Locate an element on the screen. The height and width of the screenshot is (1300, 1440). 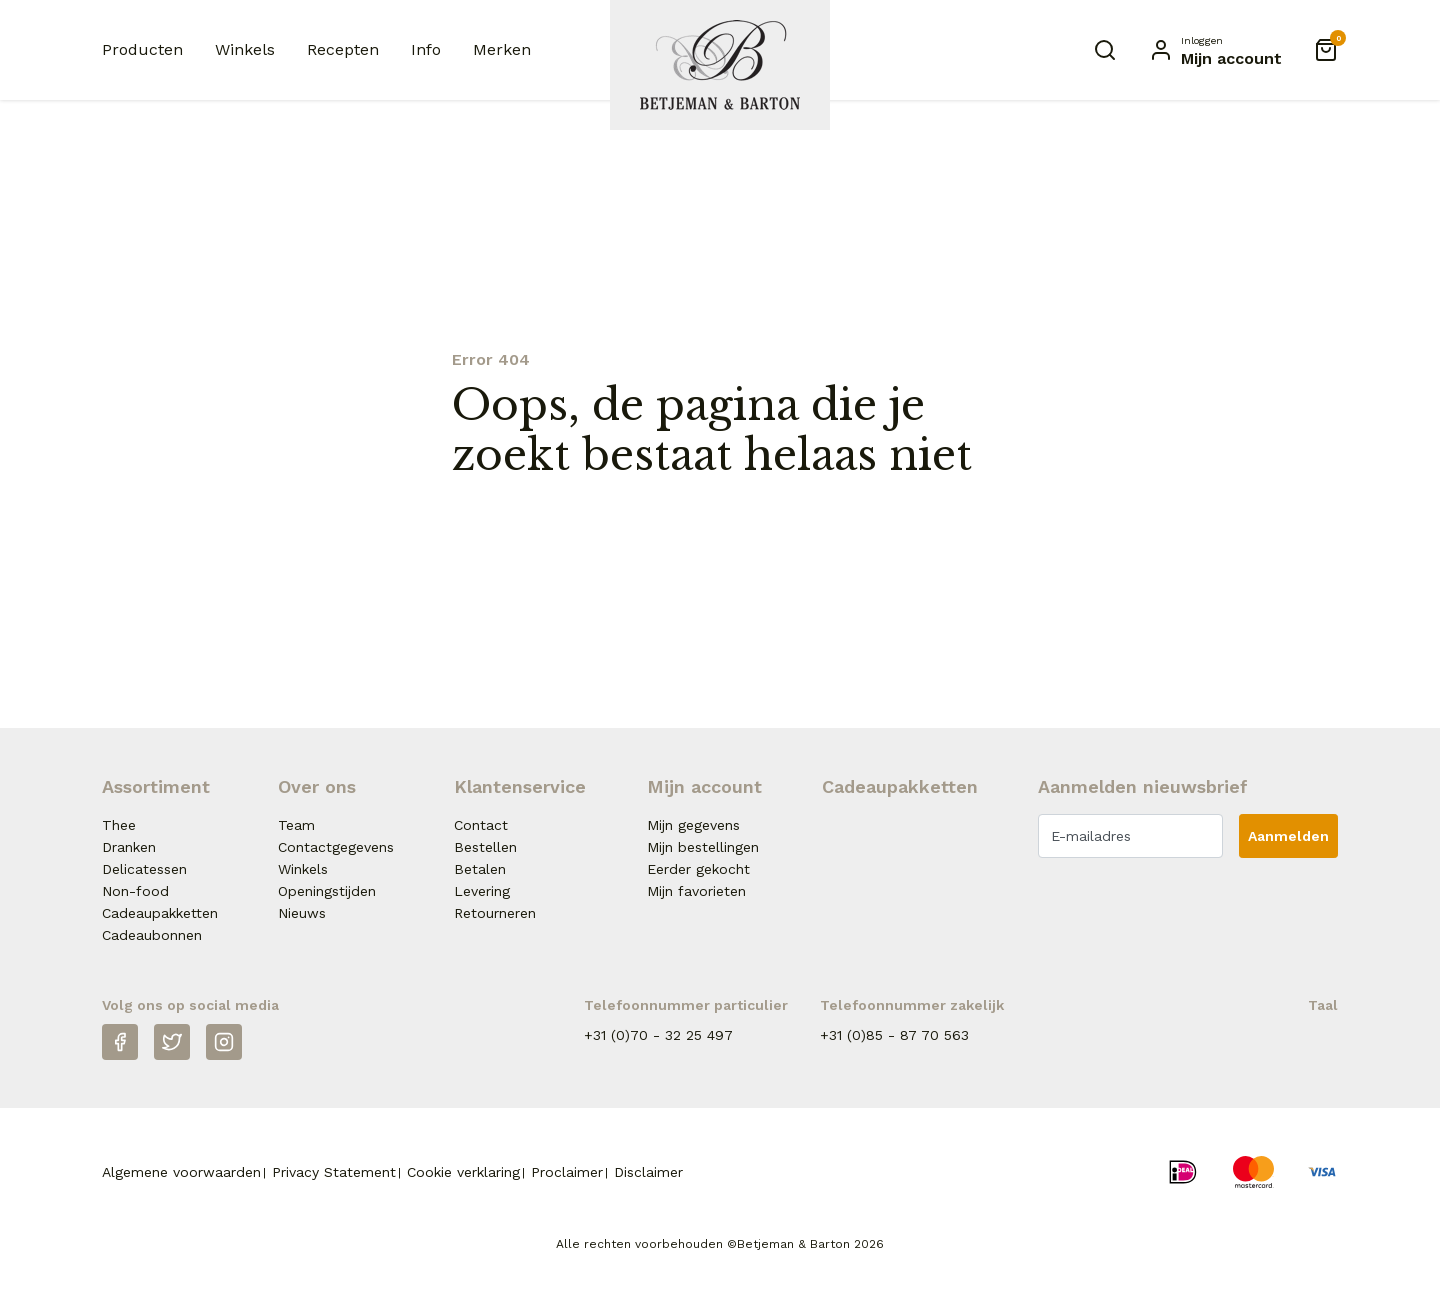
Openingstijden is located at coordinates (327, 891).